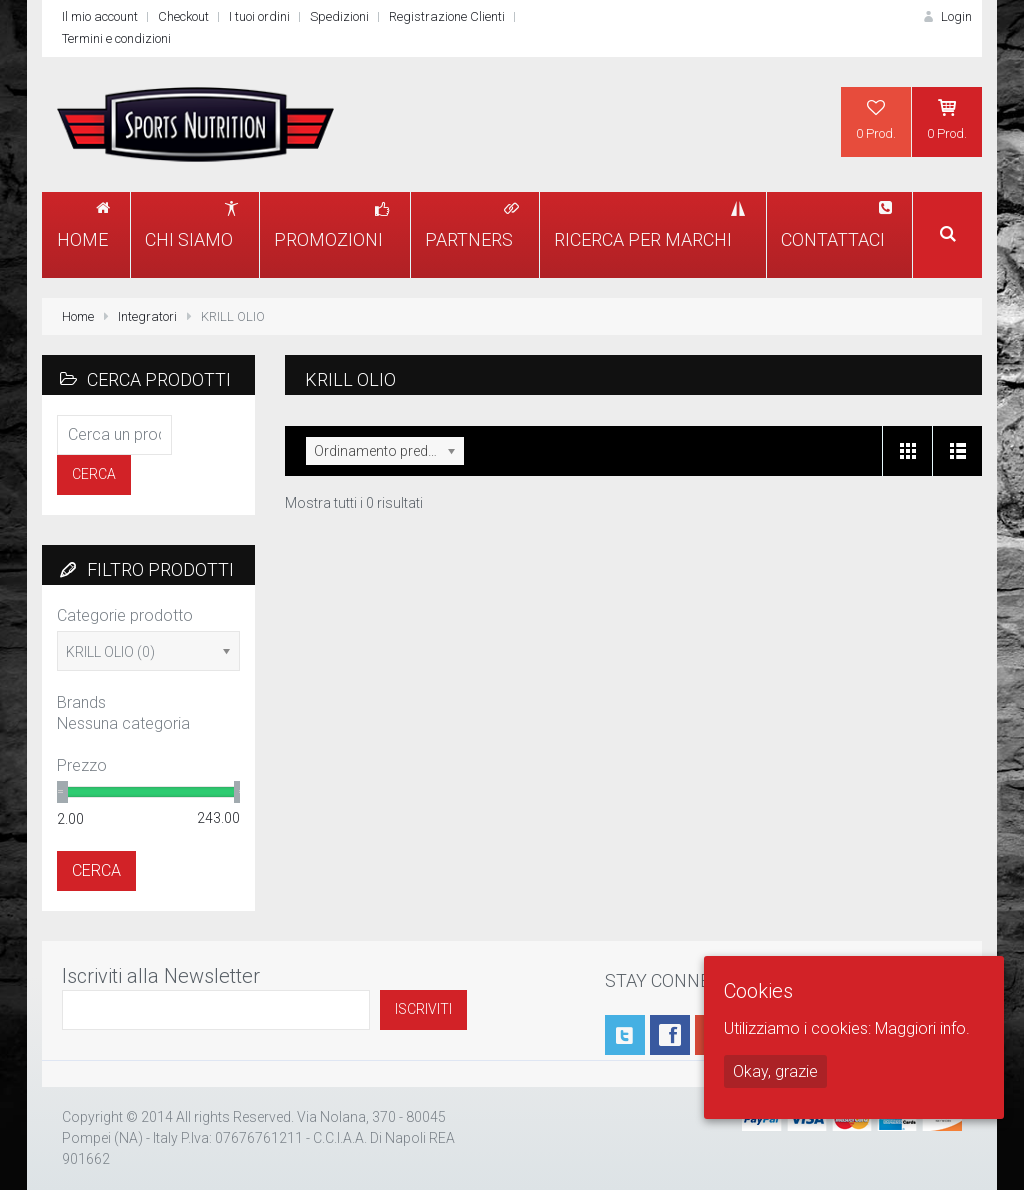 The image size is (1024, 1190). I want to click on Home, so click(78, 316).